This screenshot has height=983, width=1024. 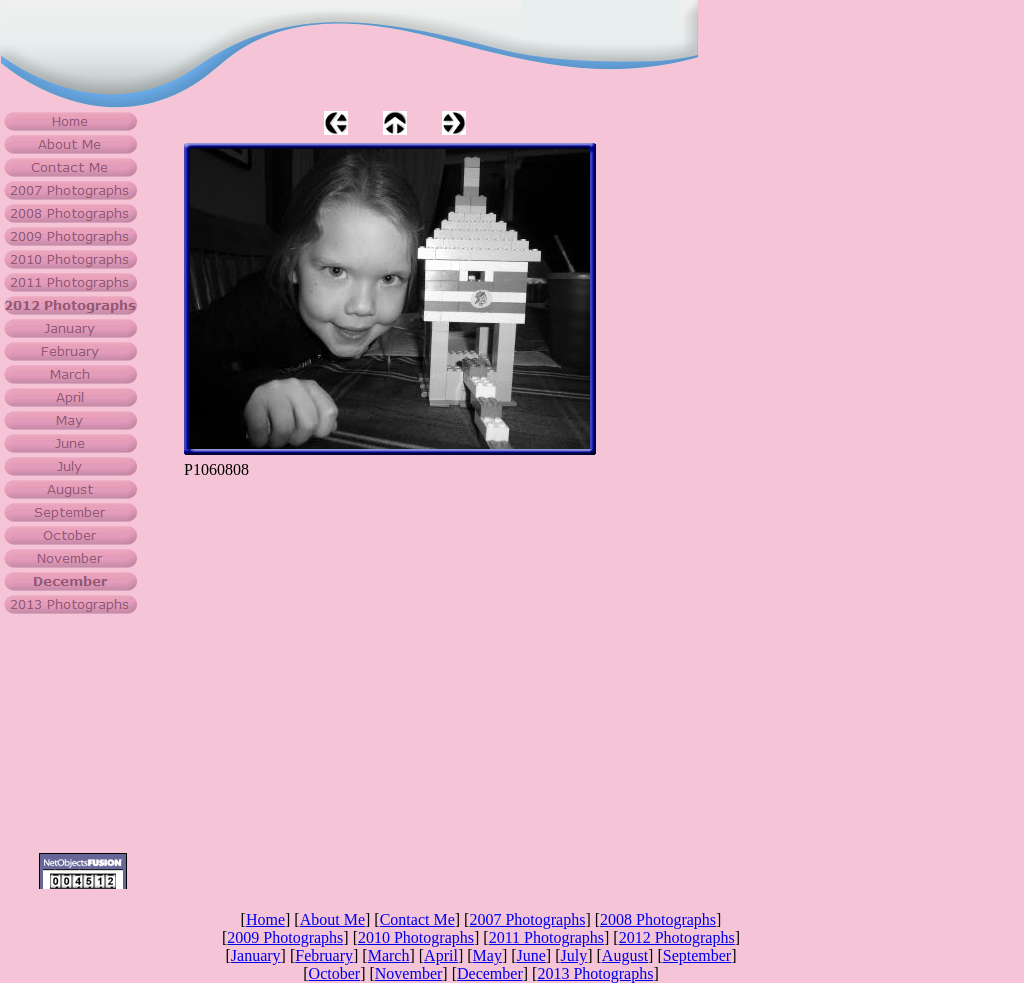 What do you see at coordinates (677, 937) in the screenshot?
I see `2012 Photographs` at bounding box center [677, 937].